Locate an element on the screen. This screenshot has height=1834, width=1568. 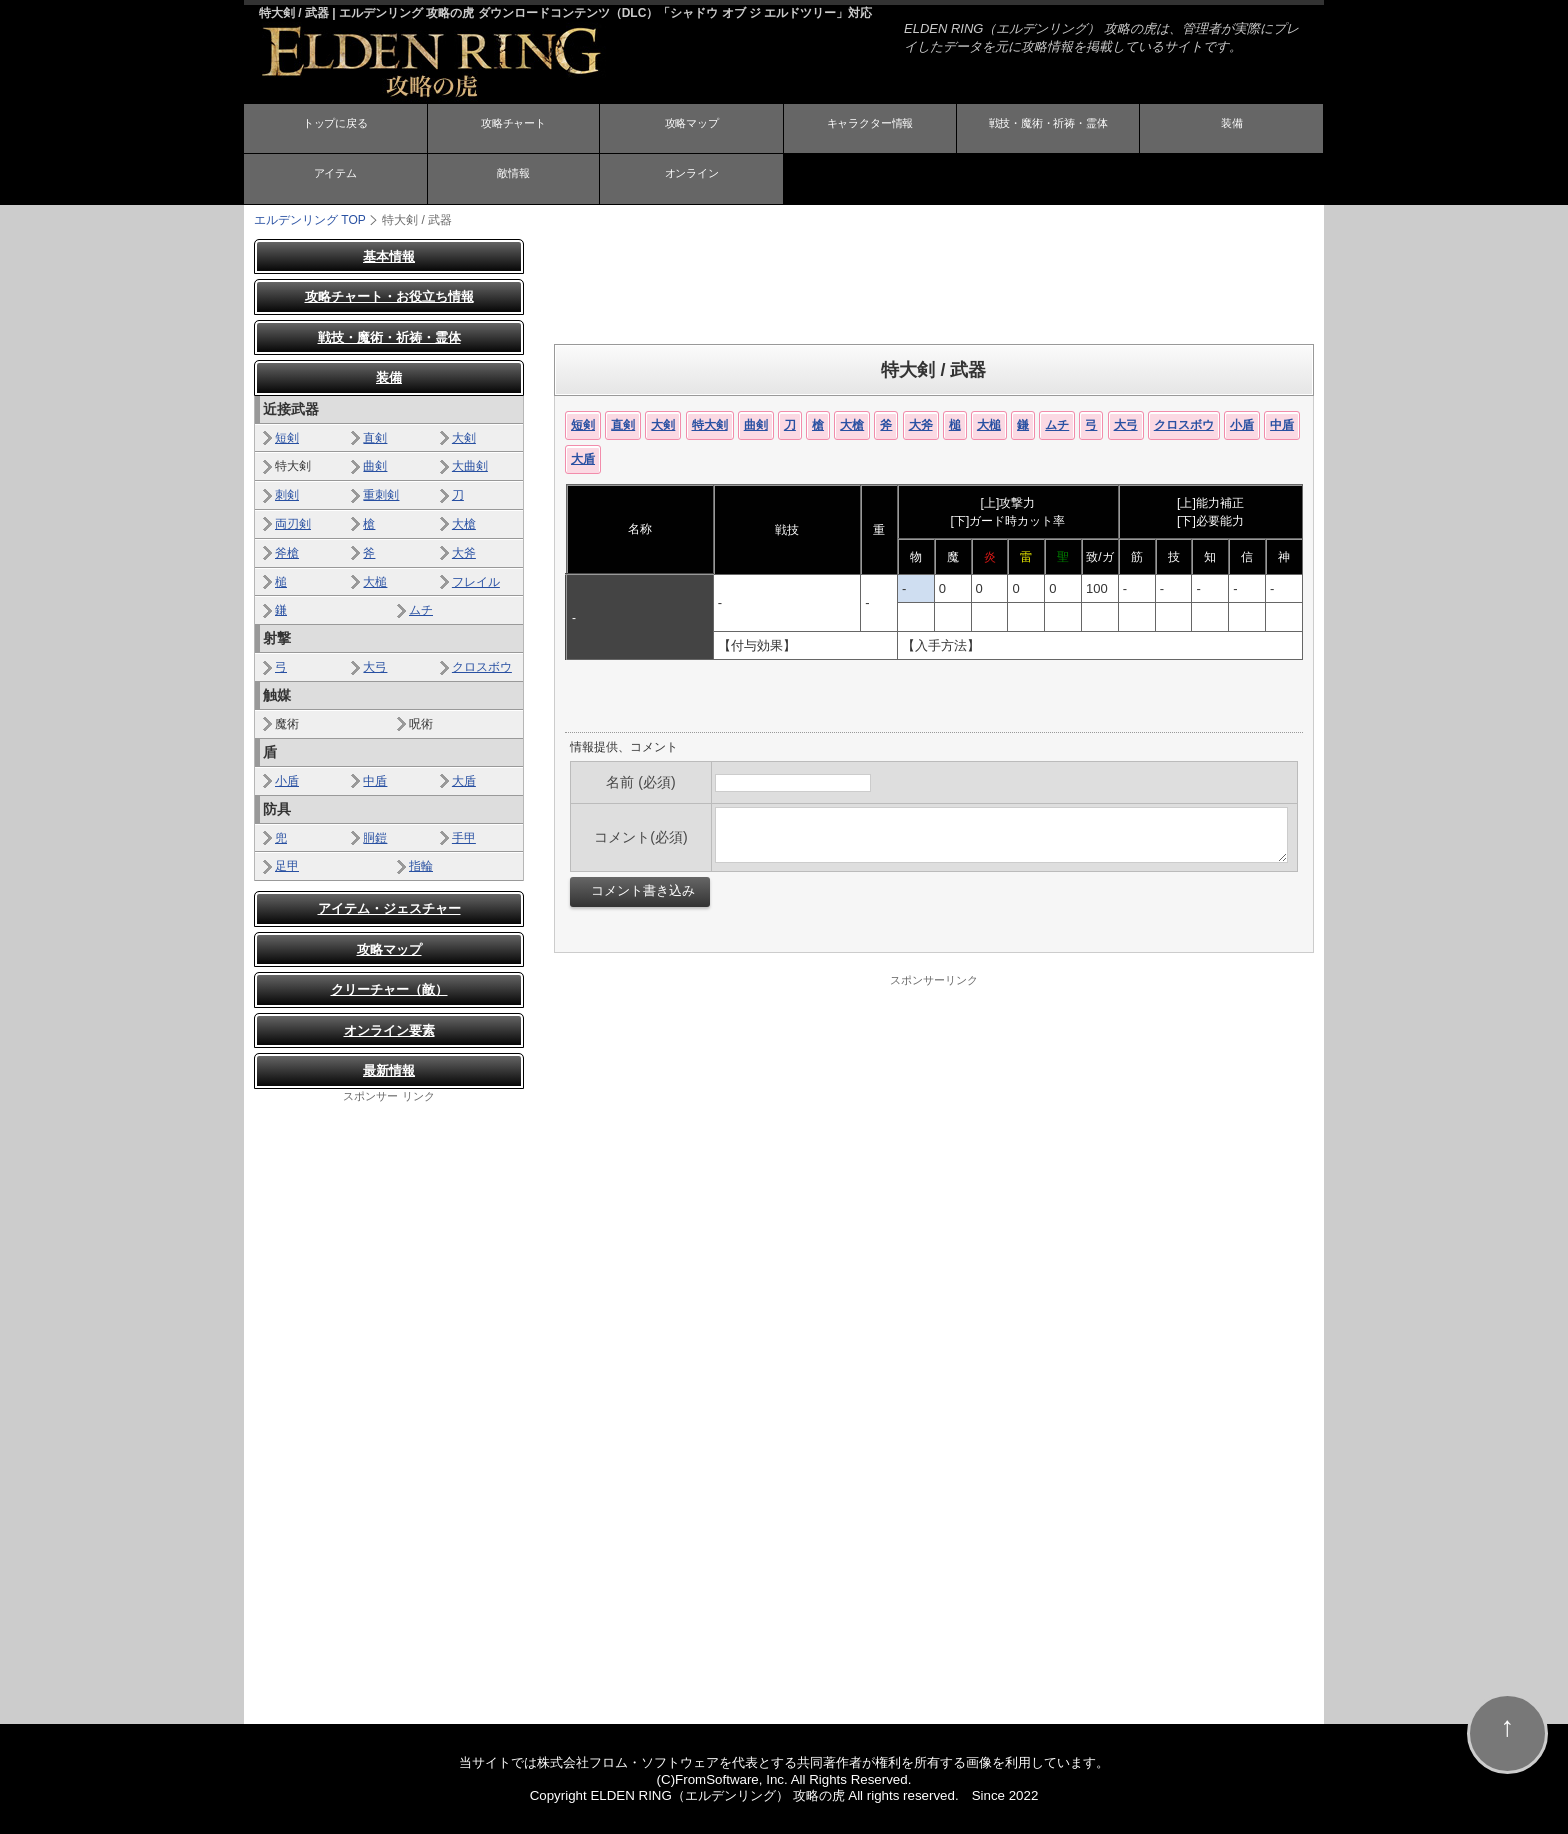
戦技・魔術・祈祷・霊体 is located at coordinates (1048, 130).